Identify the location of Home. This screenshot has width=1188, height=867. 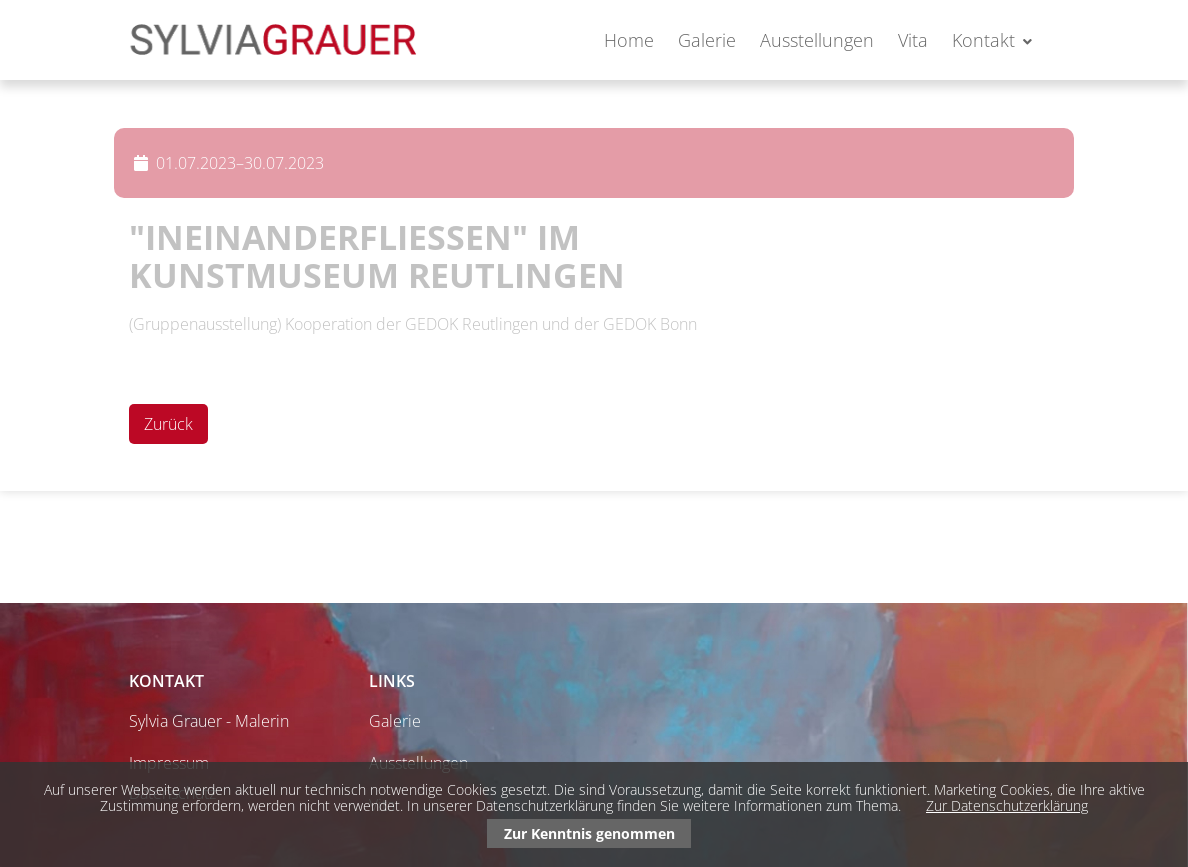
(629, 40).